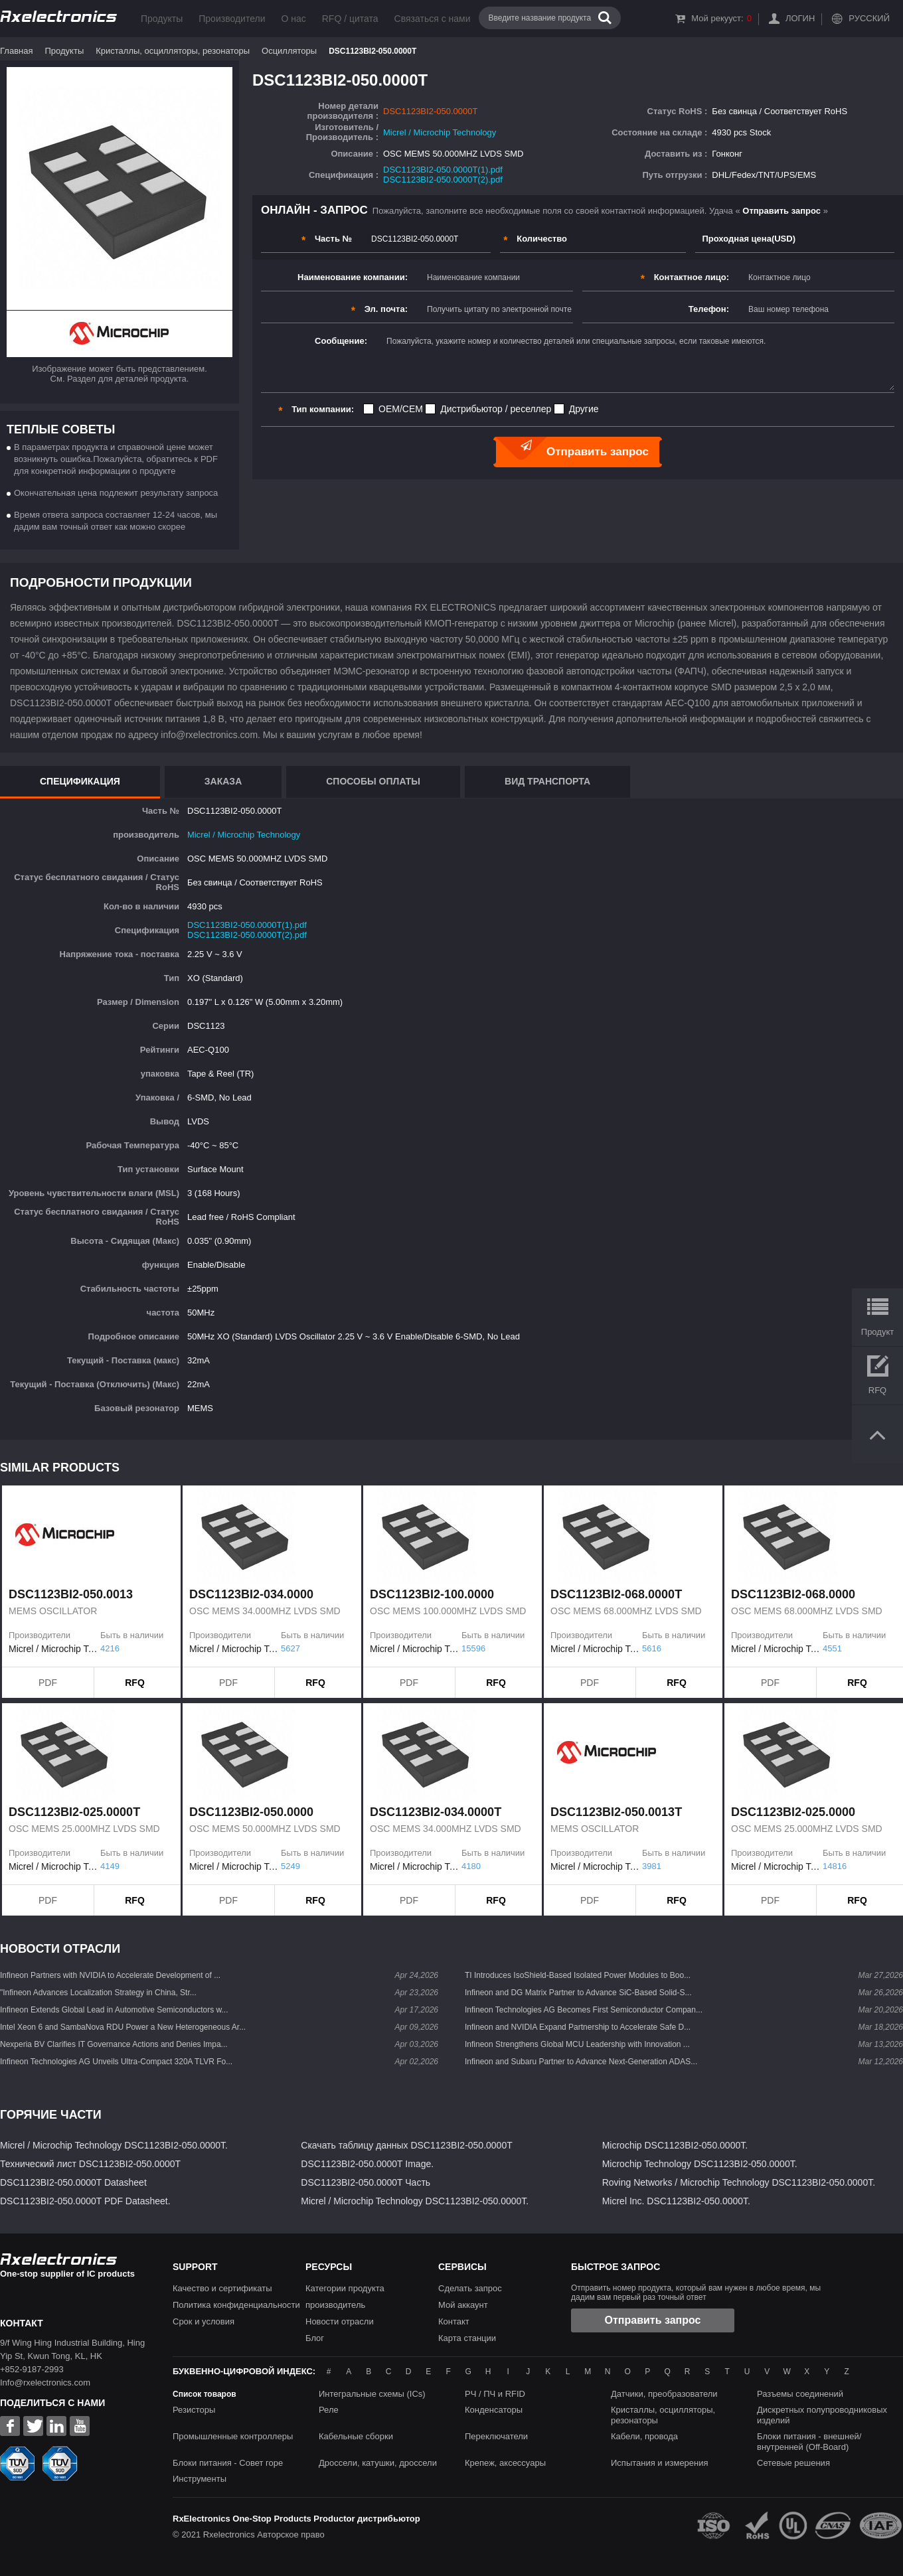 The width and height of the screenshot is (903, 2576). I want to click on Интегральные схемы (ICs), so click(372, 2394).